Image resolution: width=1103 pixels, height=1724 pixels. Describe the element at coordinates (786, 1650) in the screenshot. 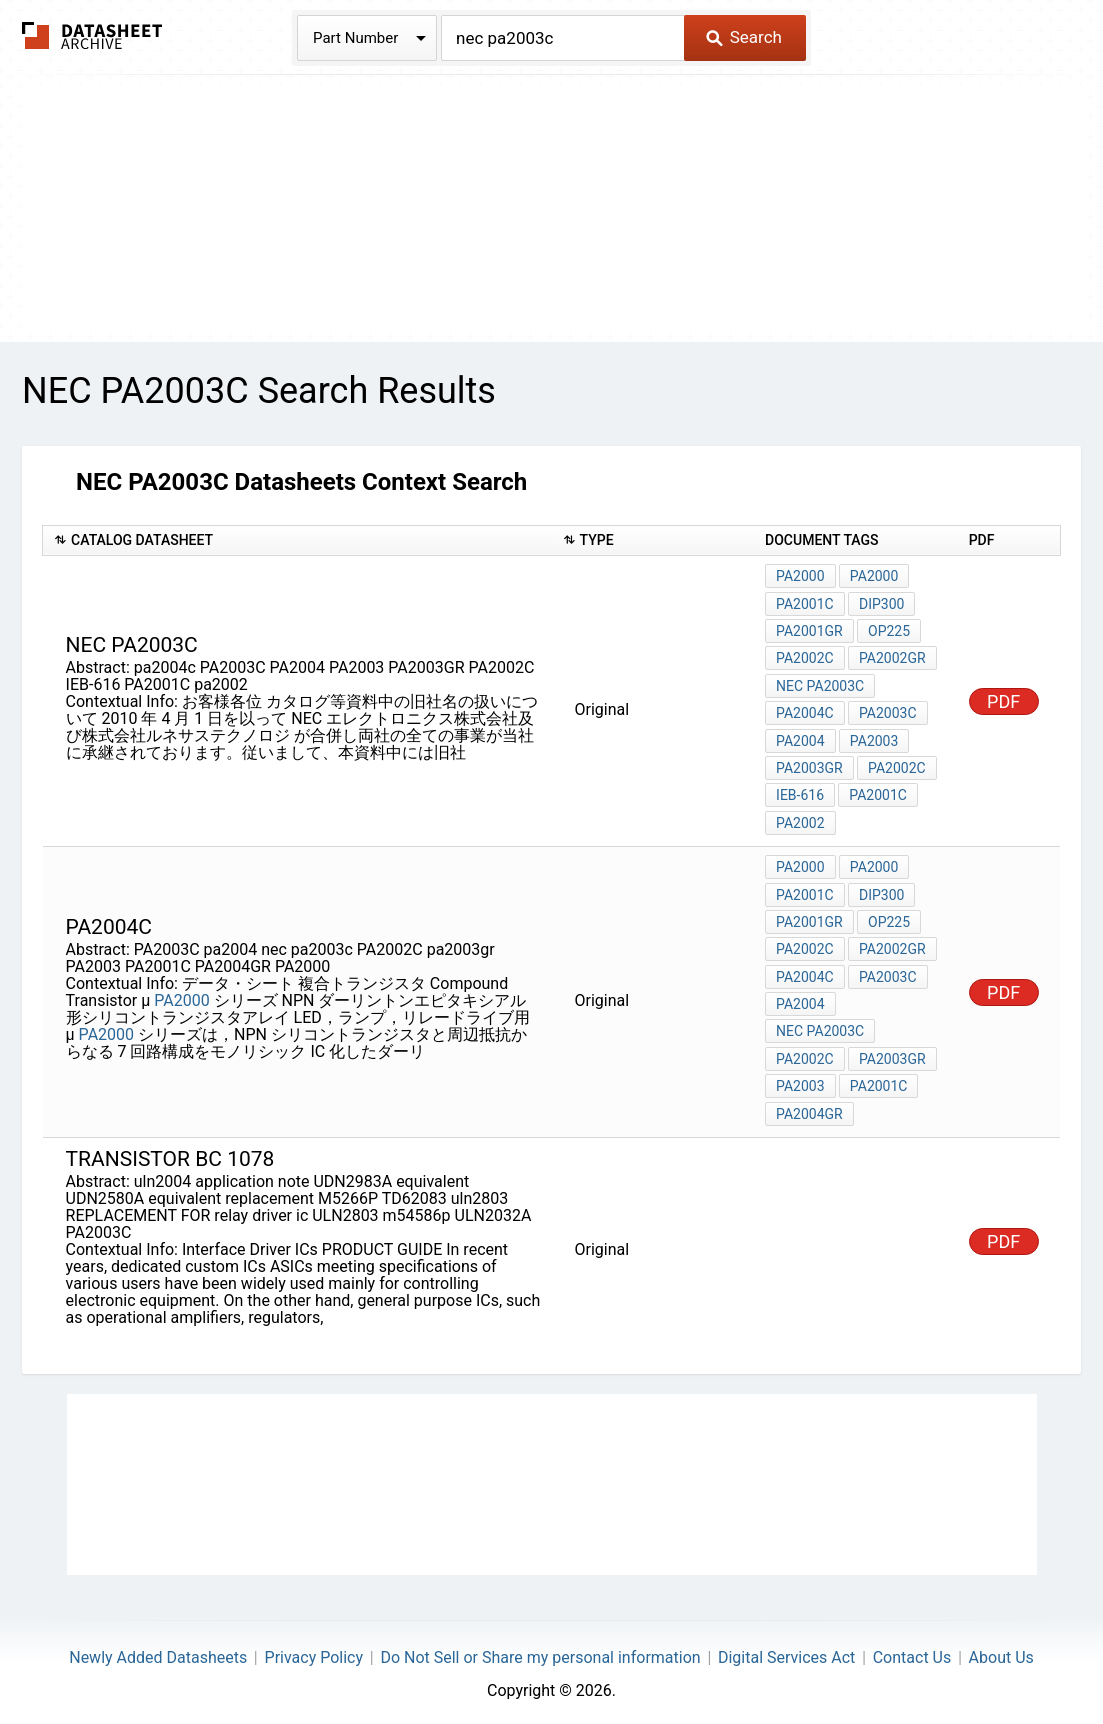

I see `Digital Services Act` at that location.